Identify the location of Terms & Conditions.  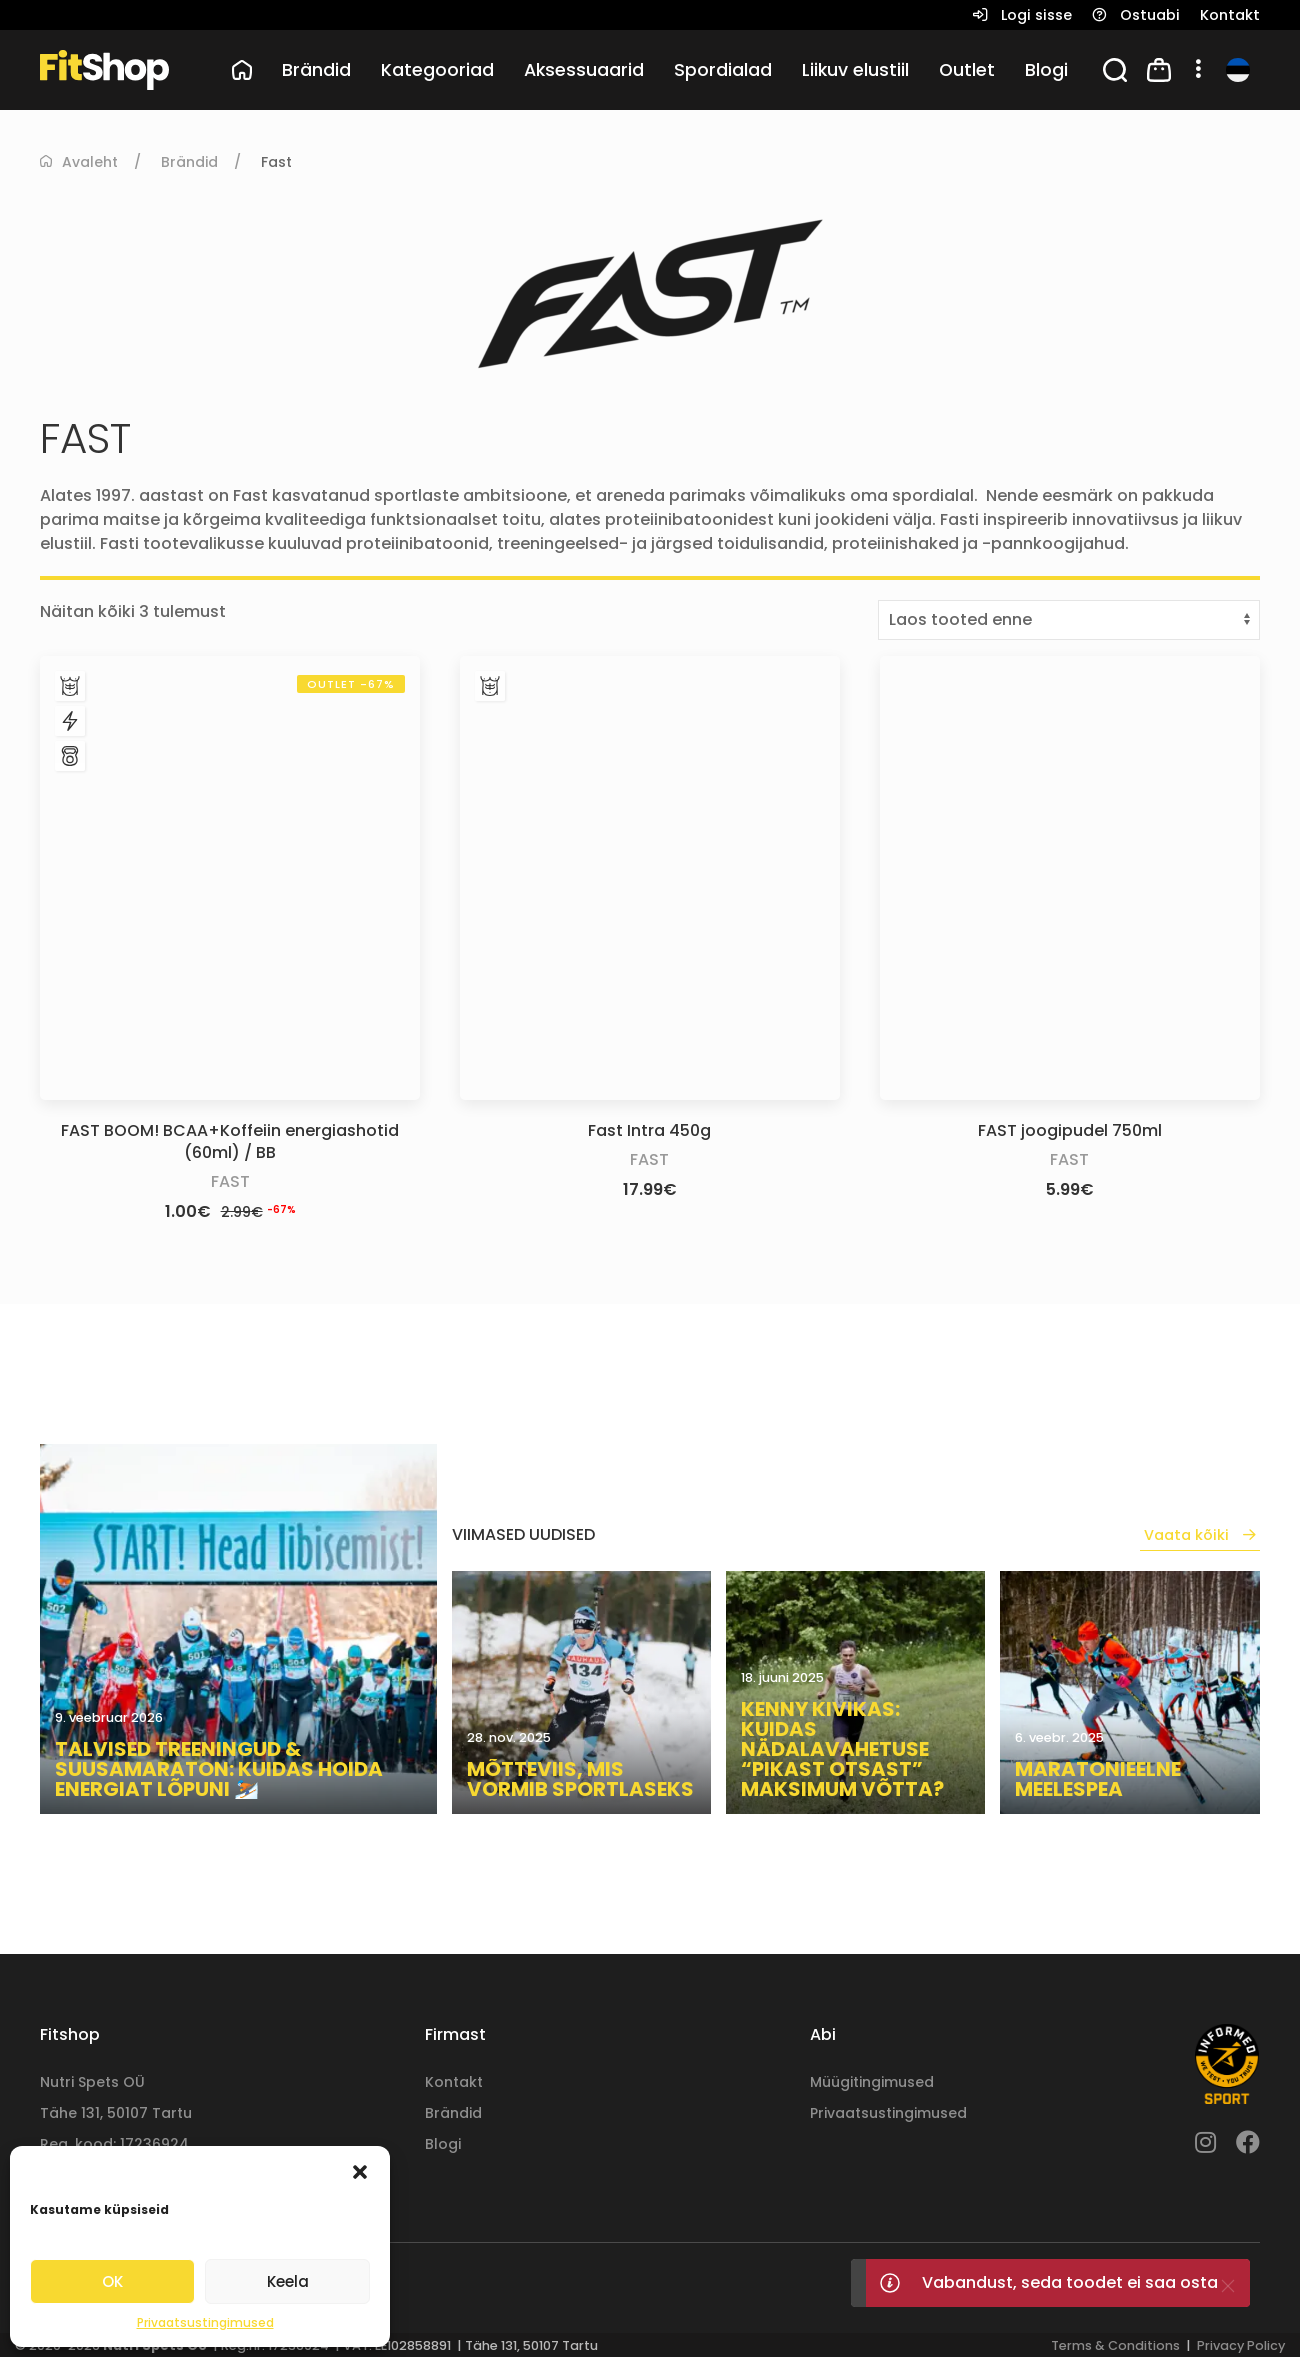
(1115, 2345).